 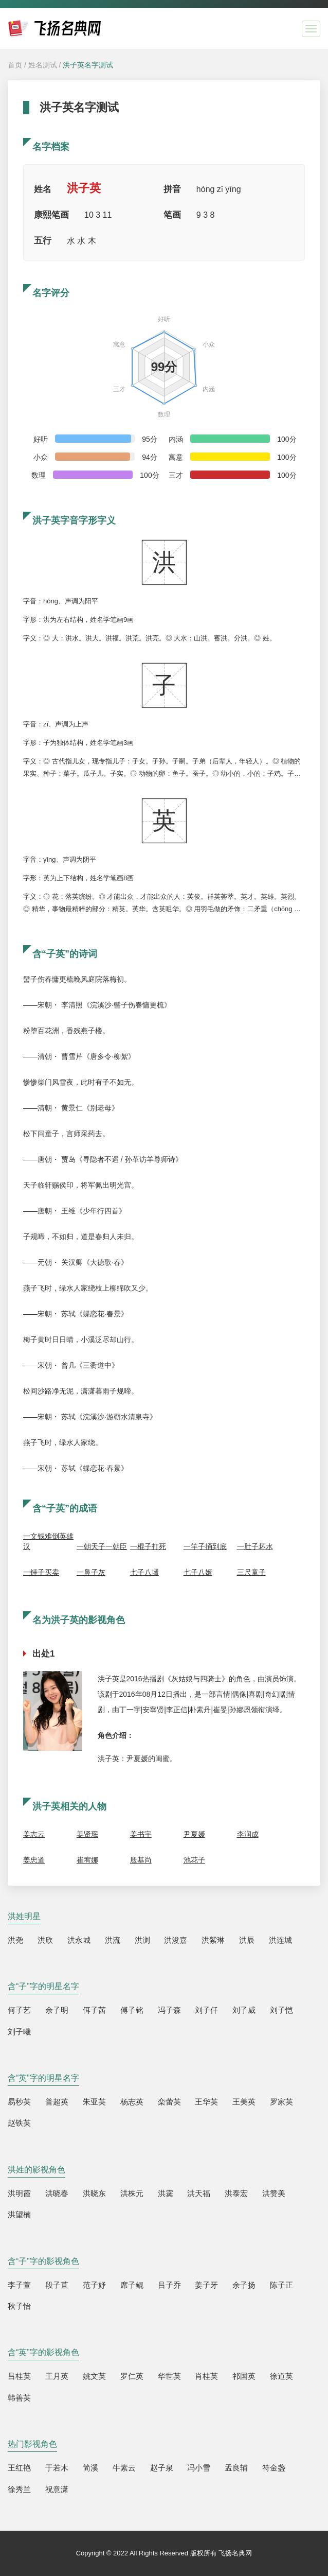 I want to click on 段子苴, so click(x=56, y=2285).